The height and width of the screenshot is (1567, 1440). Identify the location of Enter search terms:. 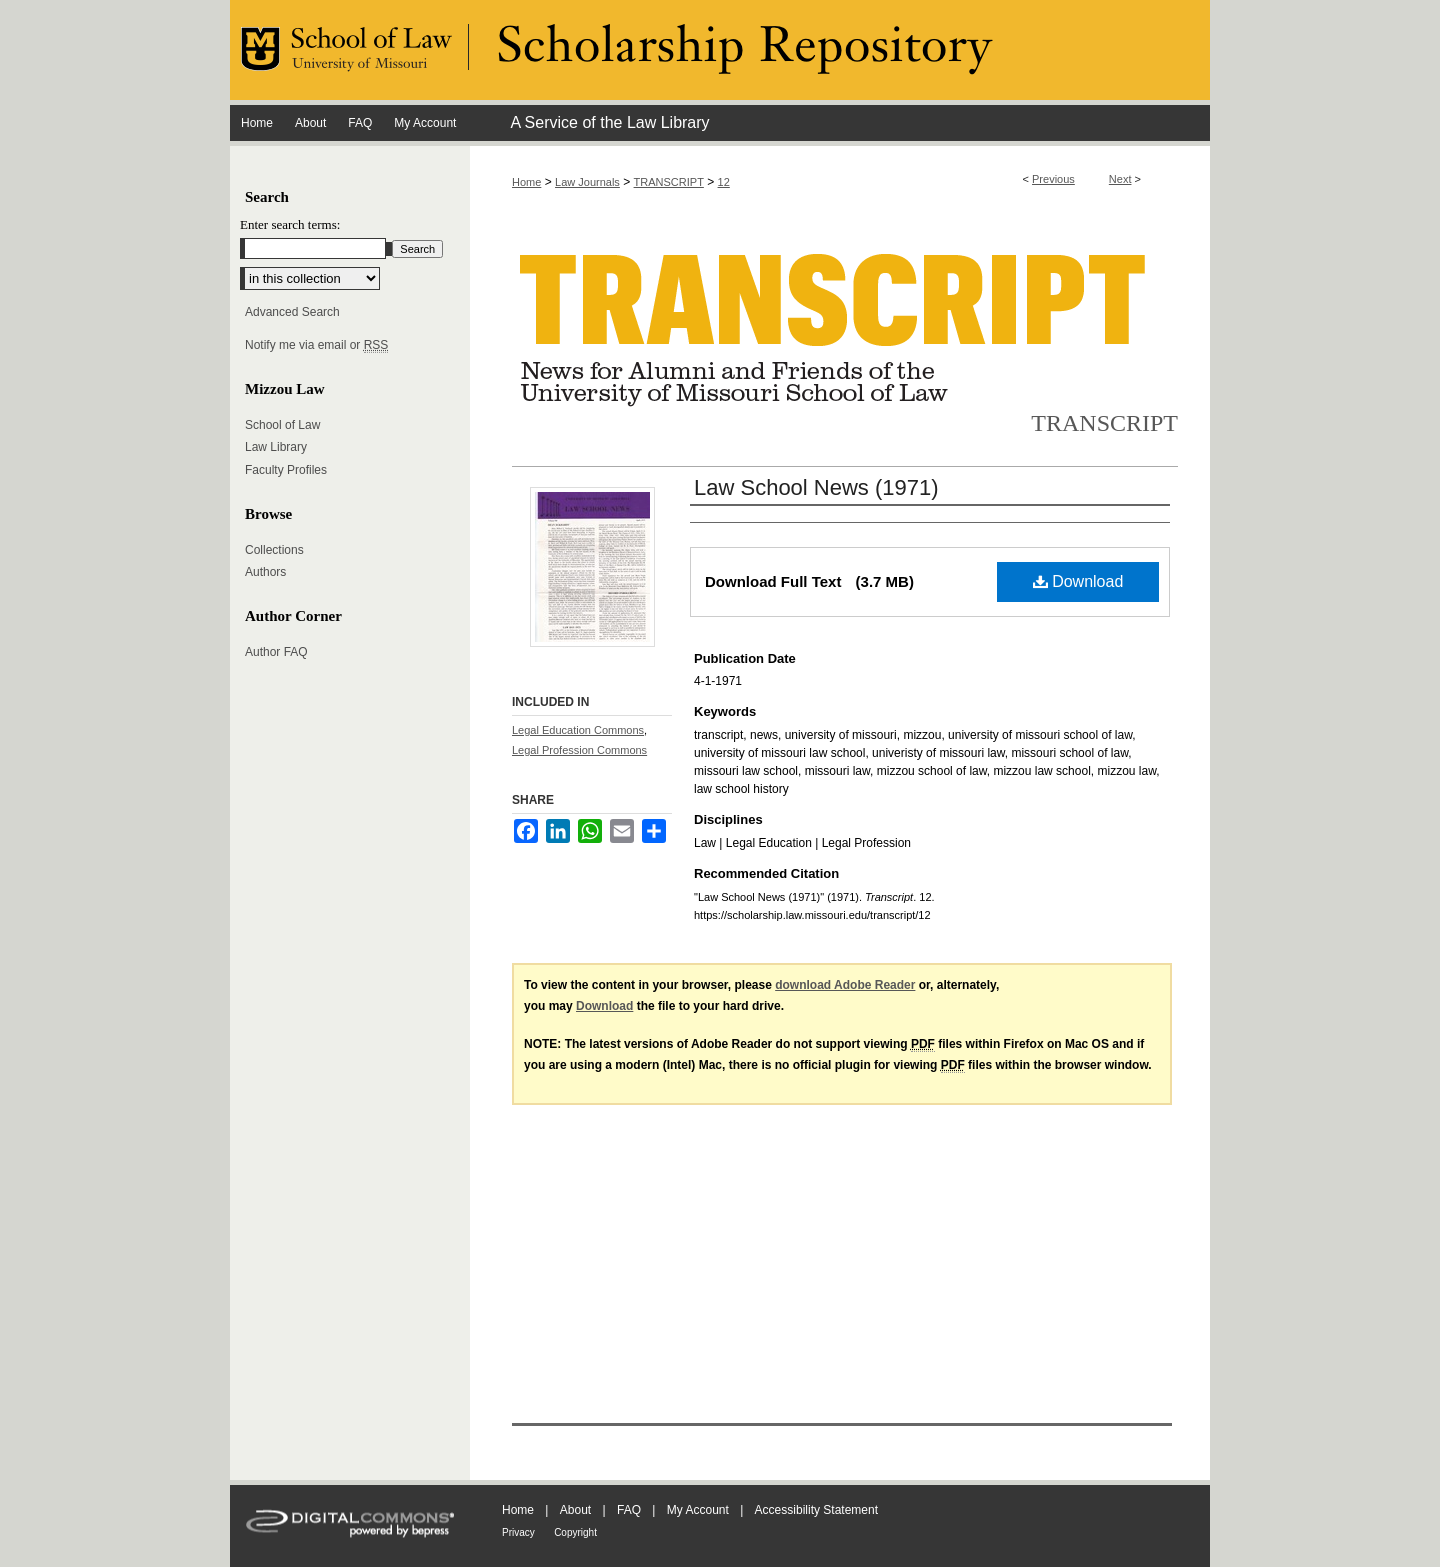
(290, 224).